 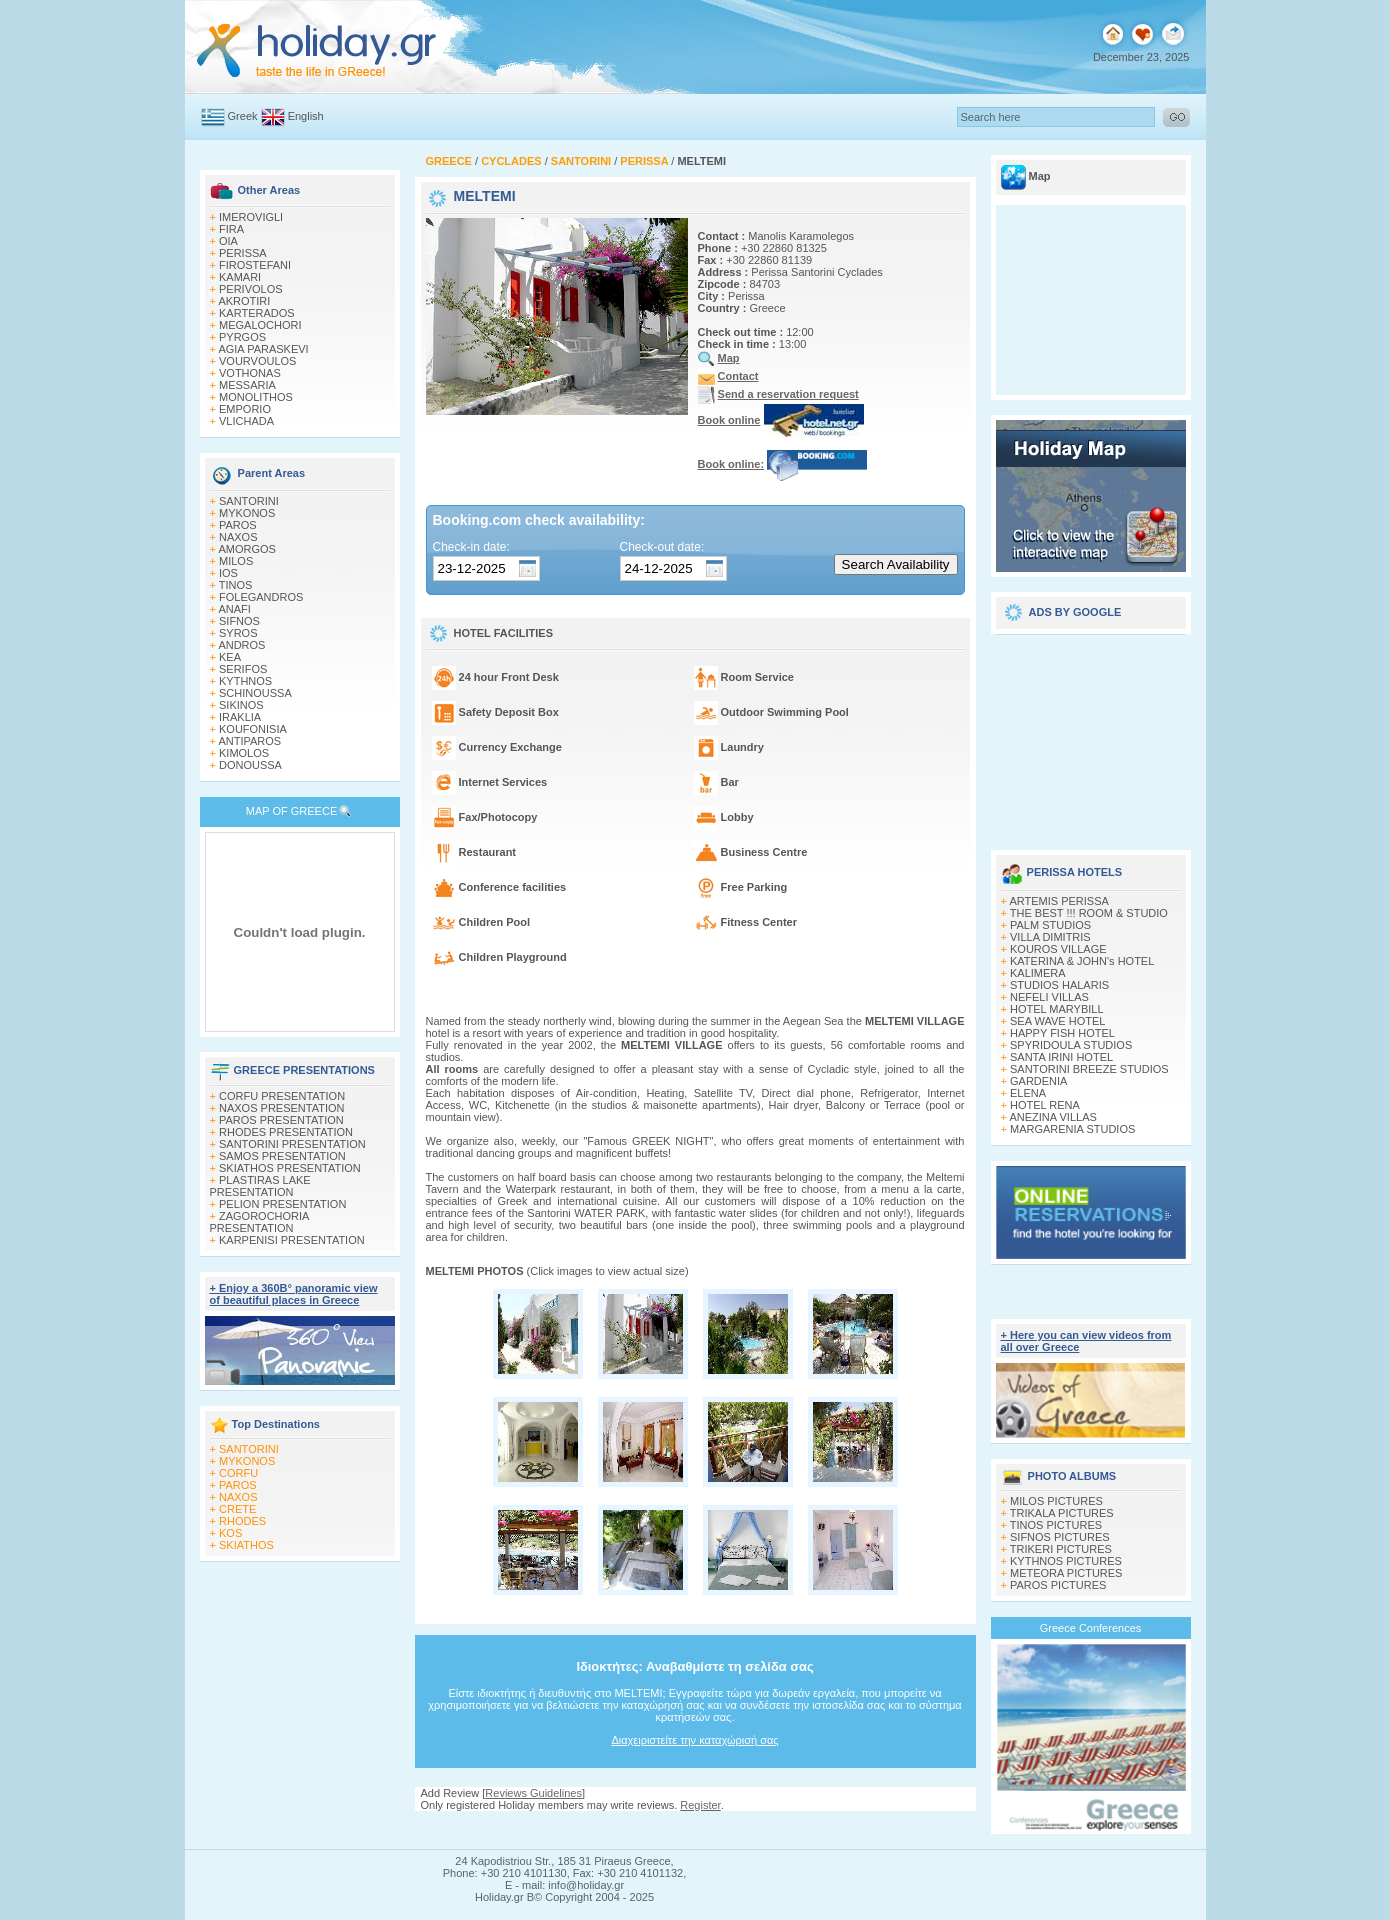 What do you see at coordinates (1056, 1525) in the screenshot?
I see `TINOS PICTURES` at bounding box center [1056, 1525].